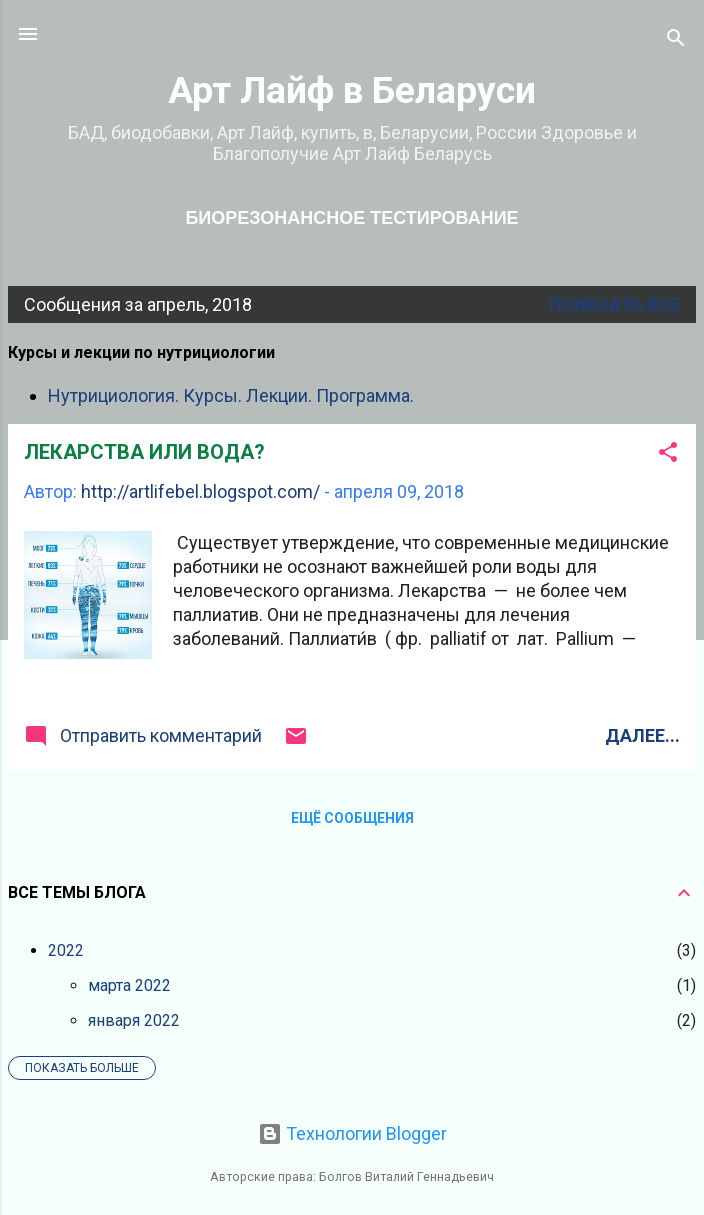  What do you see at coordinates (231, 395) in the screenshot?
I see `Нутрициология. Курсы. Лекции. Программа.` at bounding box center [231, 395].